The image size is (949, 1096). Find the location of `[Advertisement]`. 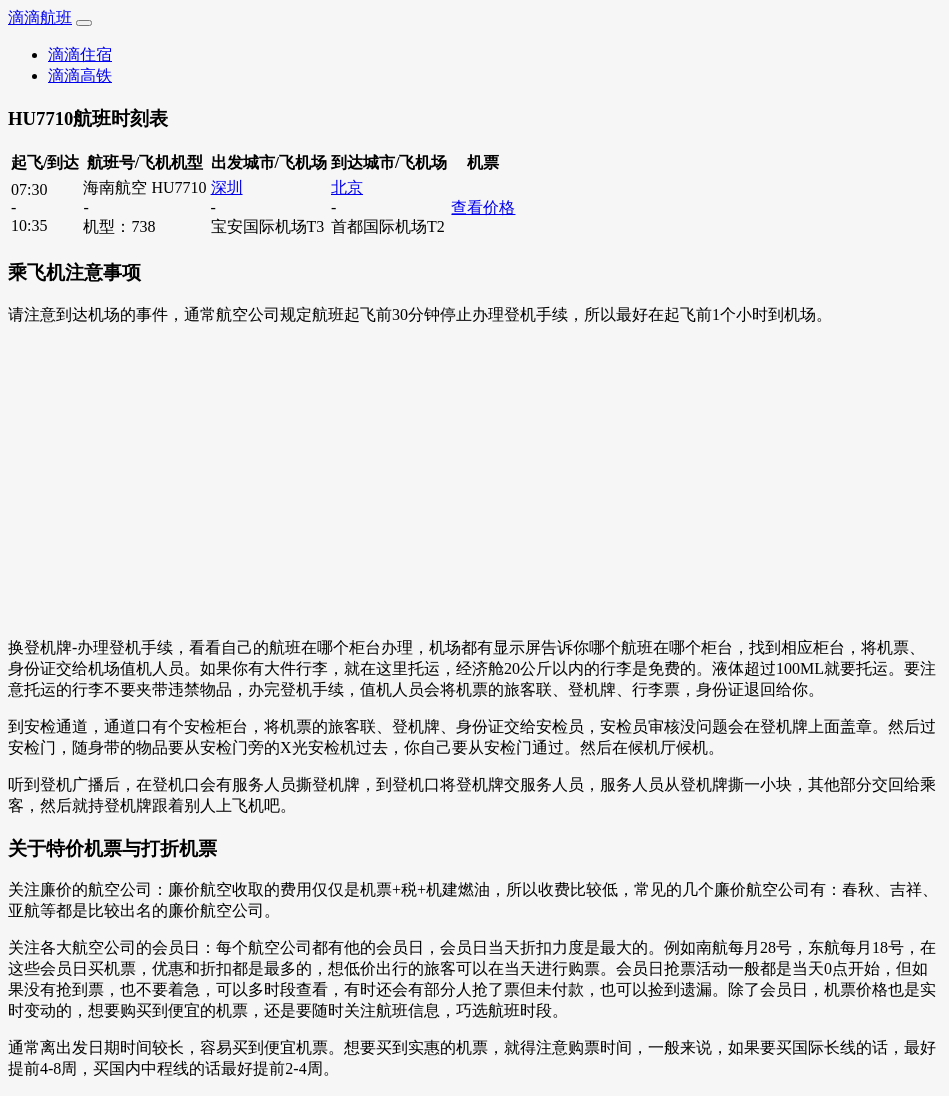

[Advertisement] is located at coordinates (474, 482).